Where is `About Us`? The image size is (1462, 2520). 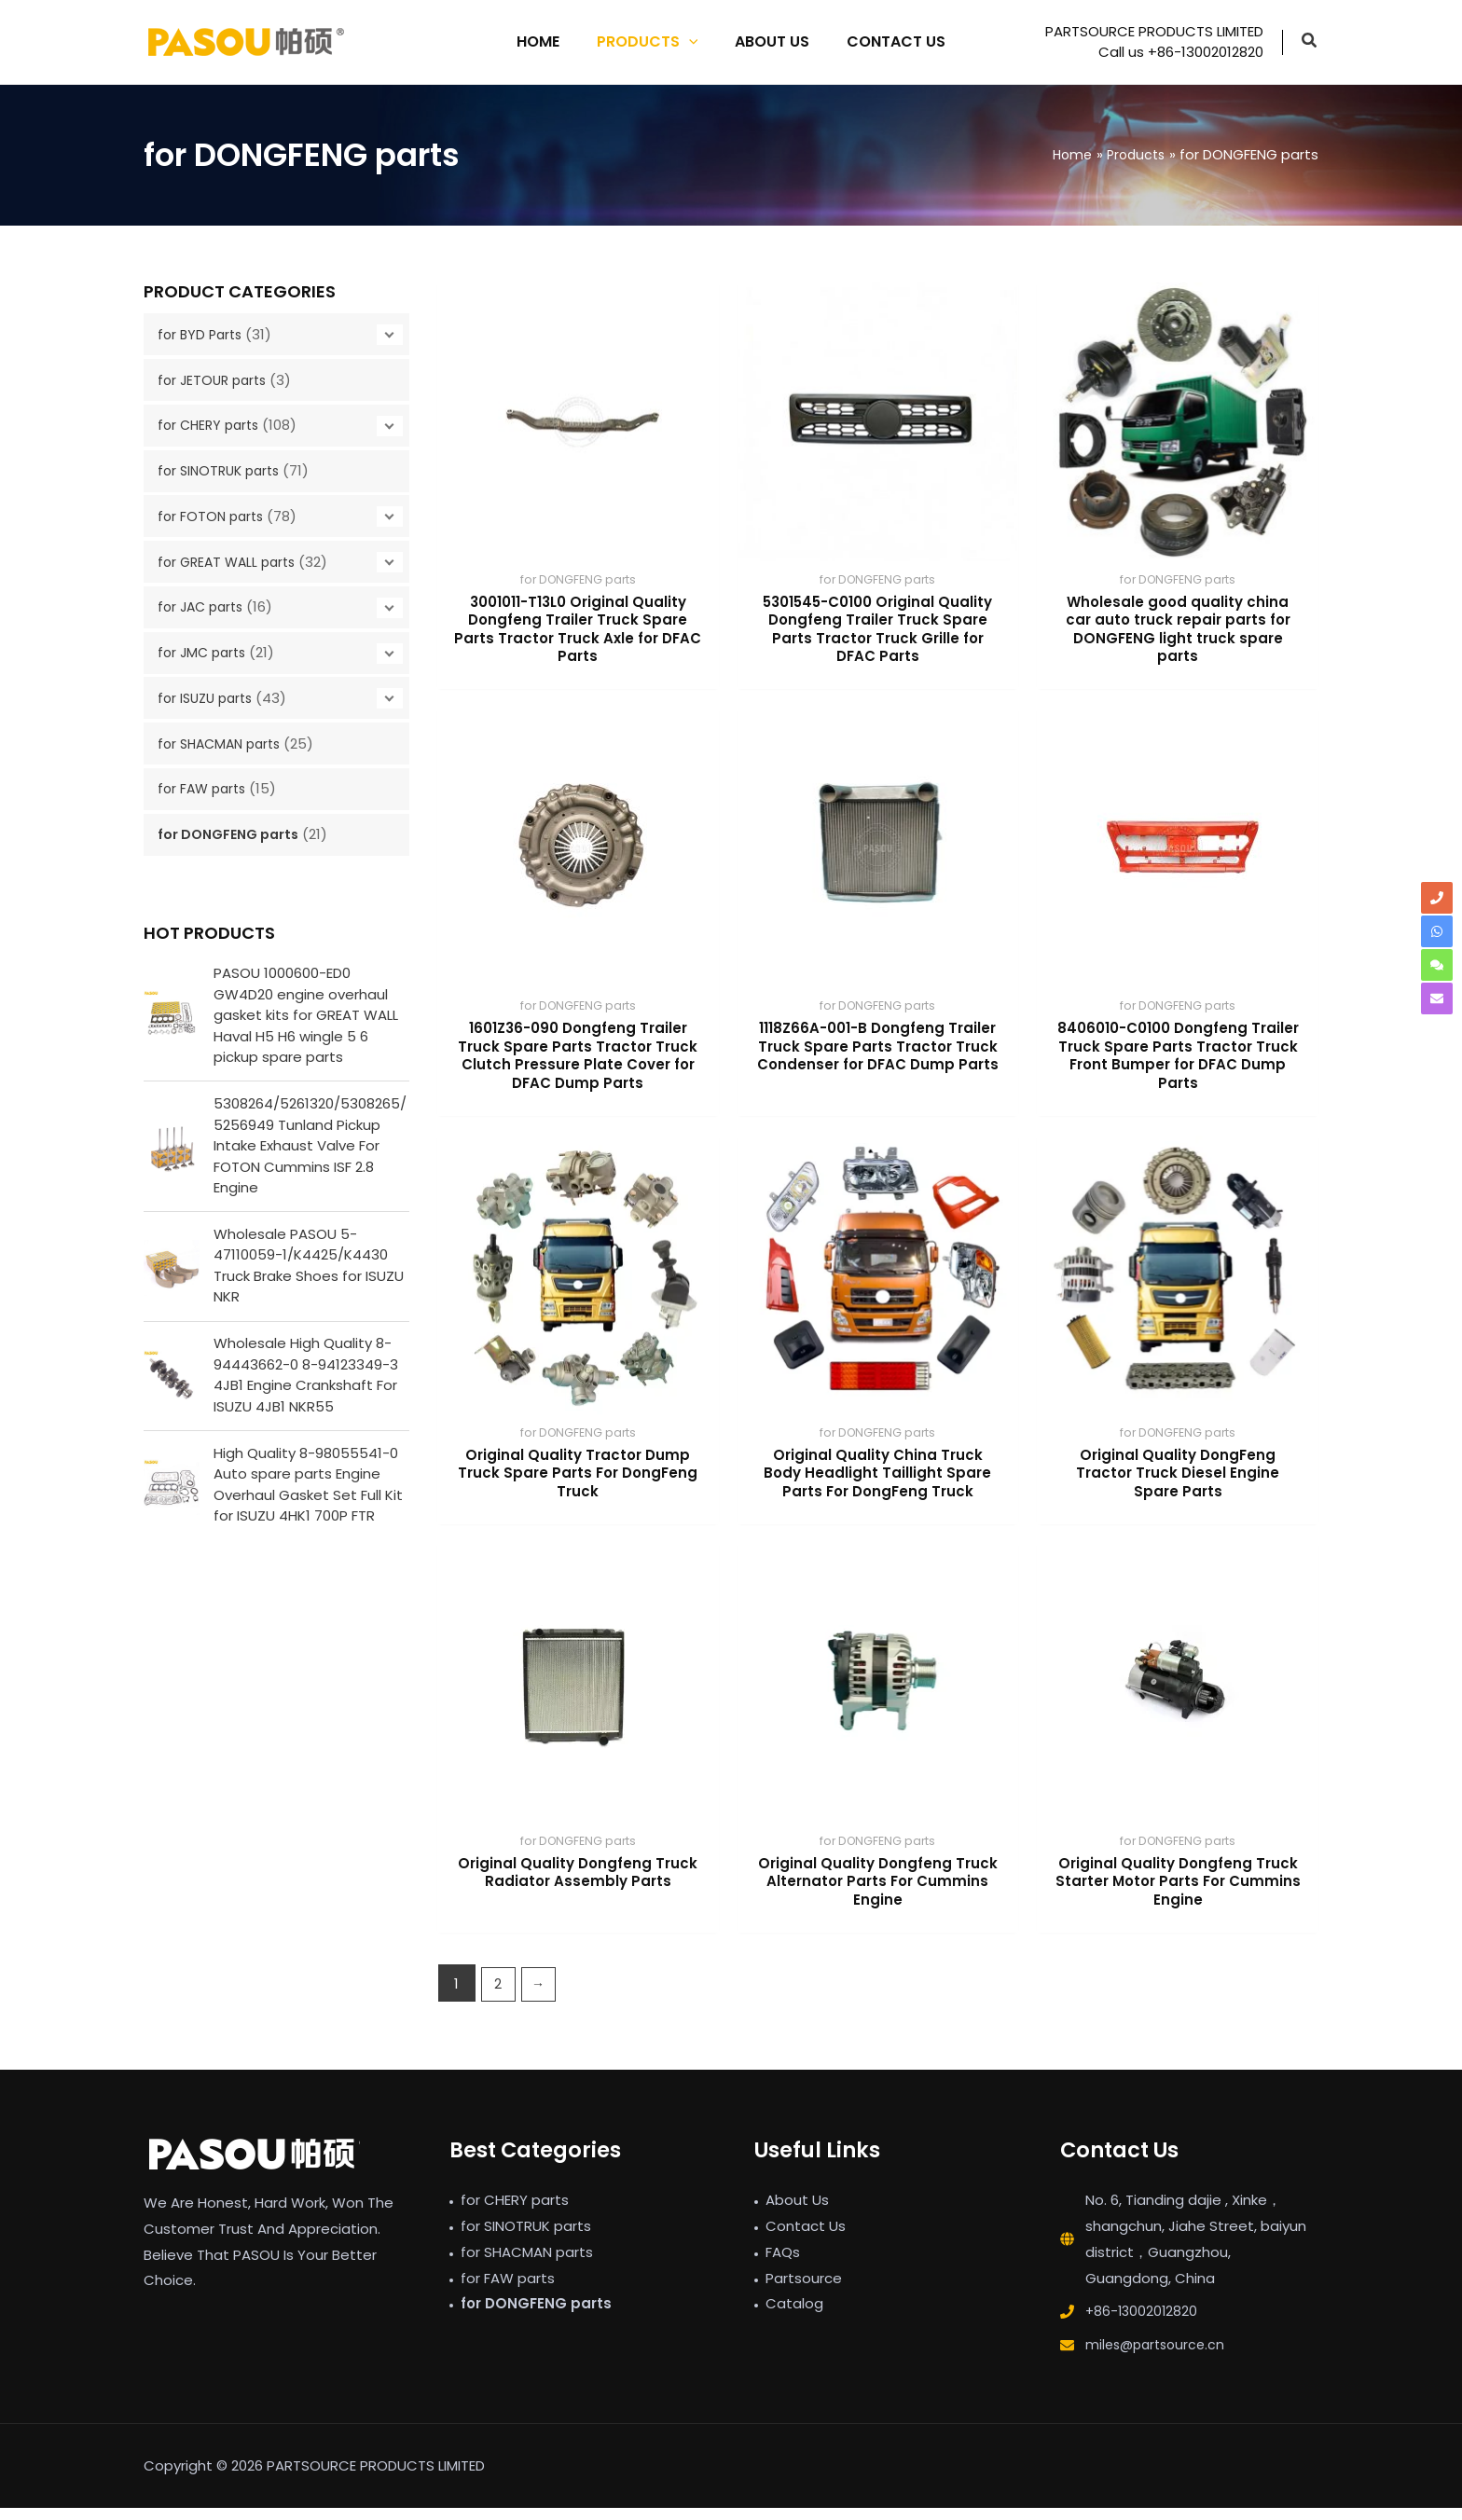
About Us is located at coordinates (797, 2212).